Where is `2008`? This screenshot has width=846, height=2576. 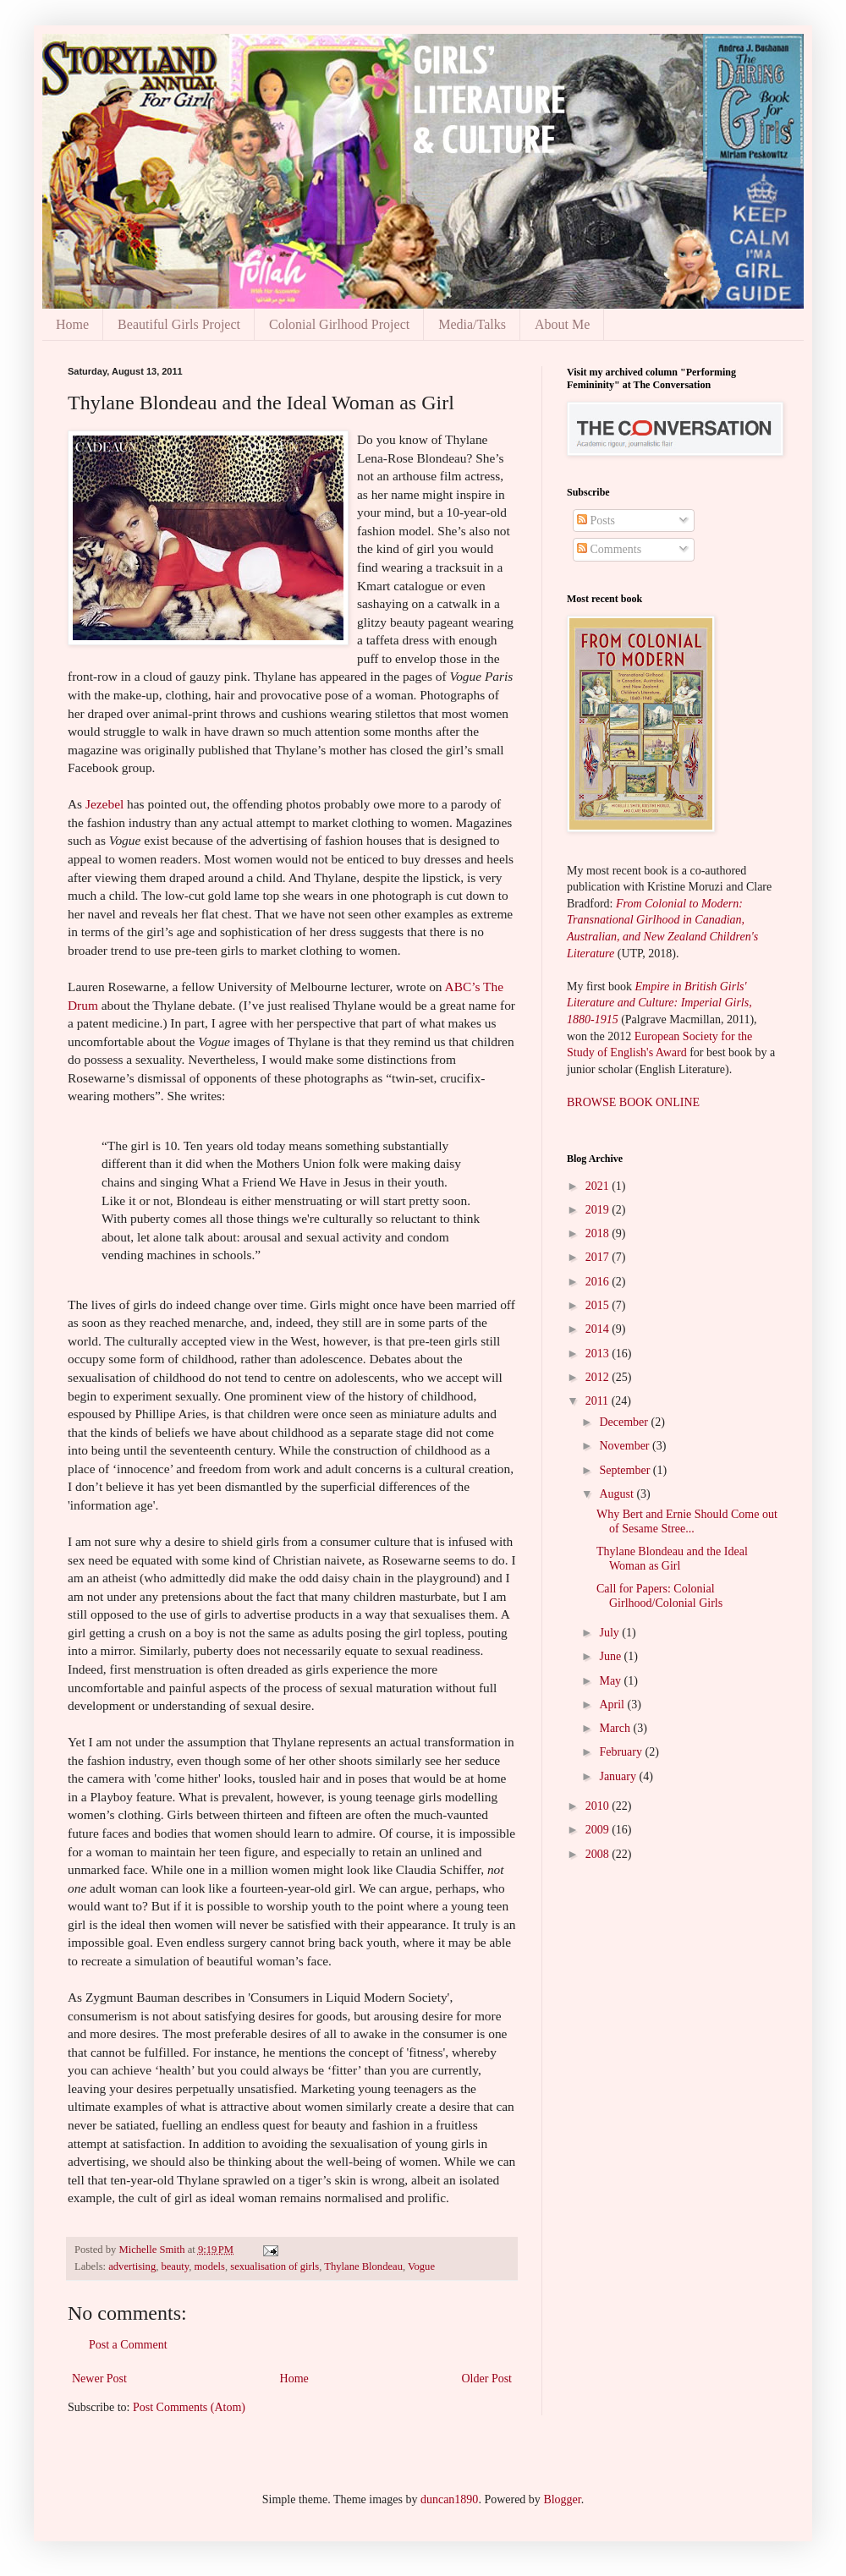 2008 is located at coordinates (599, 1854).